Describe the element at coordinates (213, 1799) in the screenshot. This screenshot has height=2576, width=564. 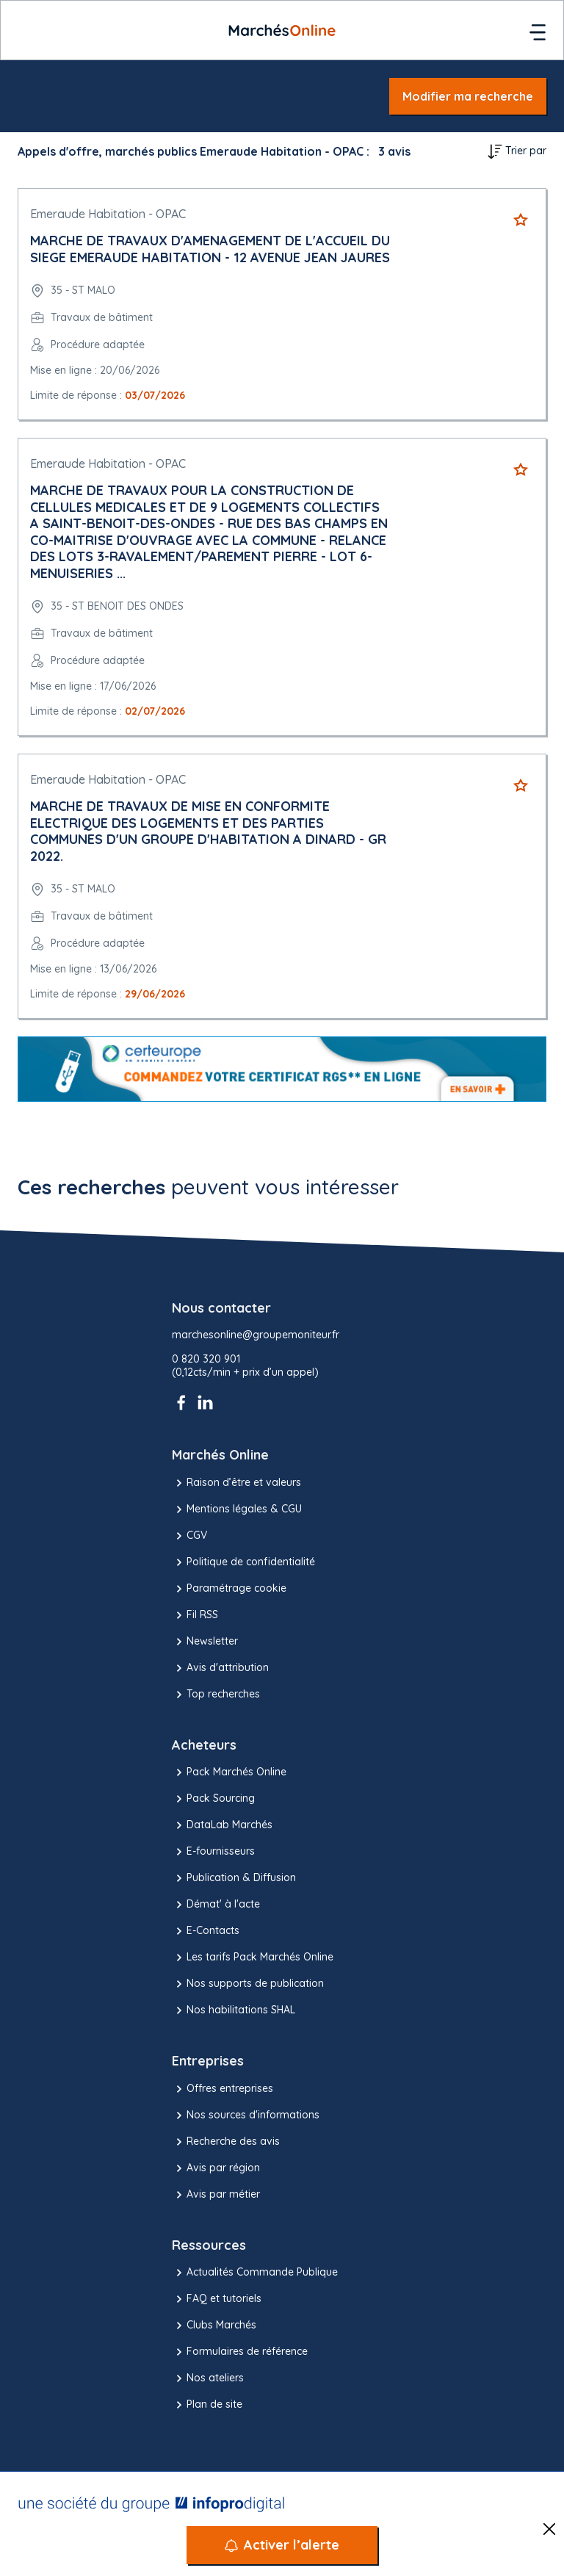
I see `Pack Sourcing` at that location.